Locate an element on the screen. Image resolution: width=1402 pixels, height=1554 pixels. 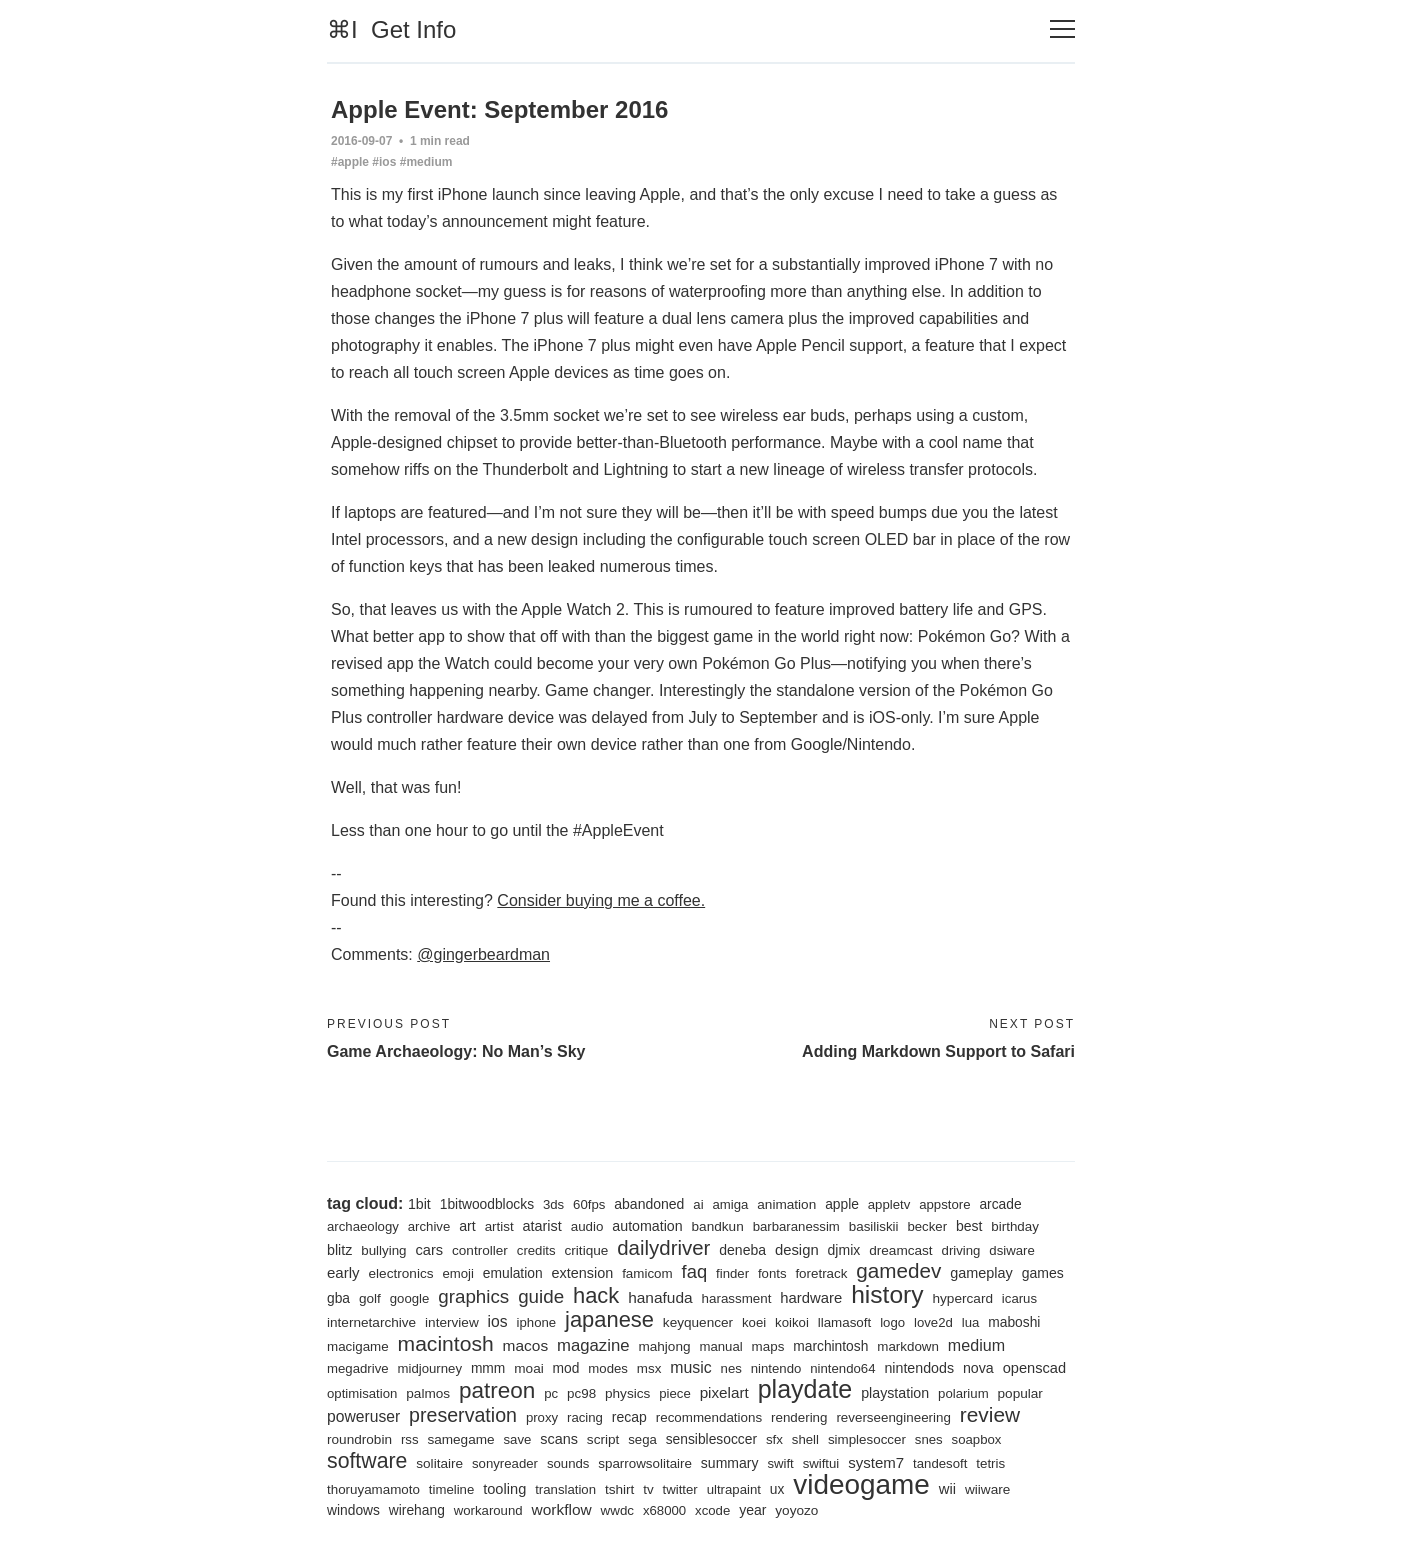
ultrapaint is located at coordinates (734, 1489).